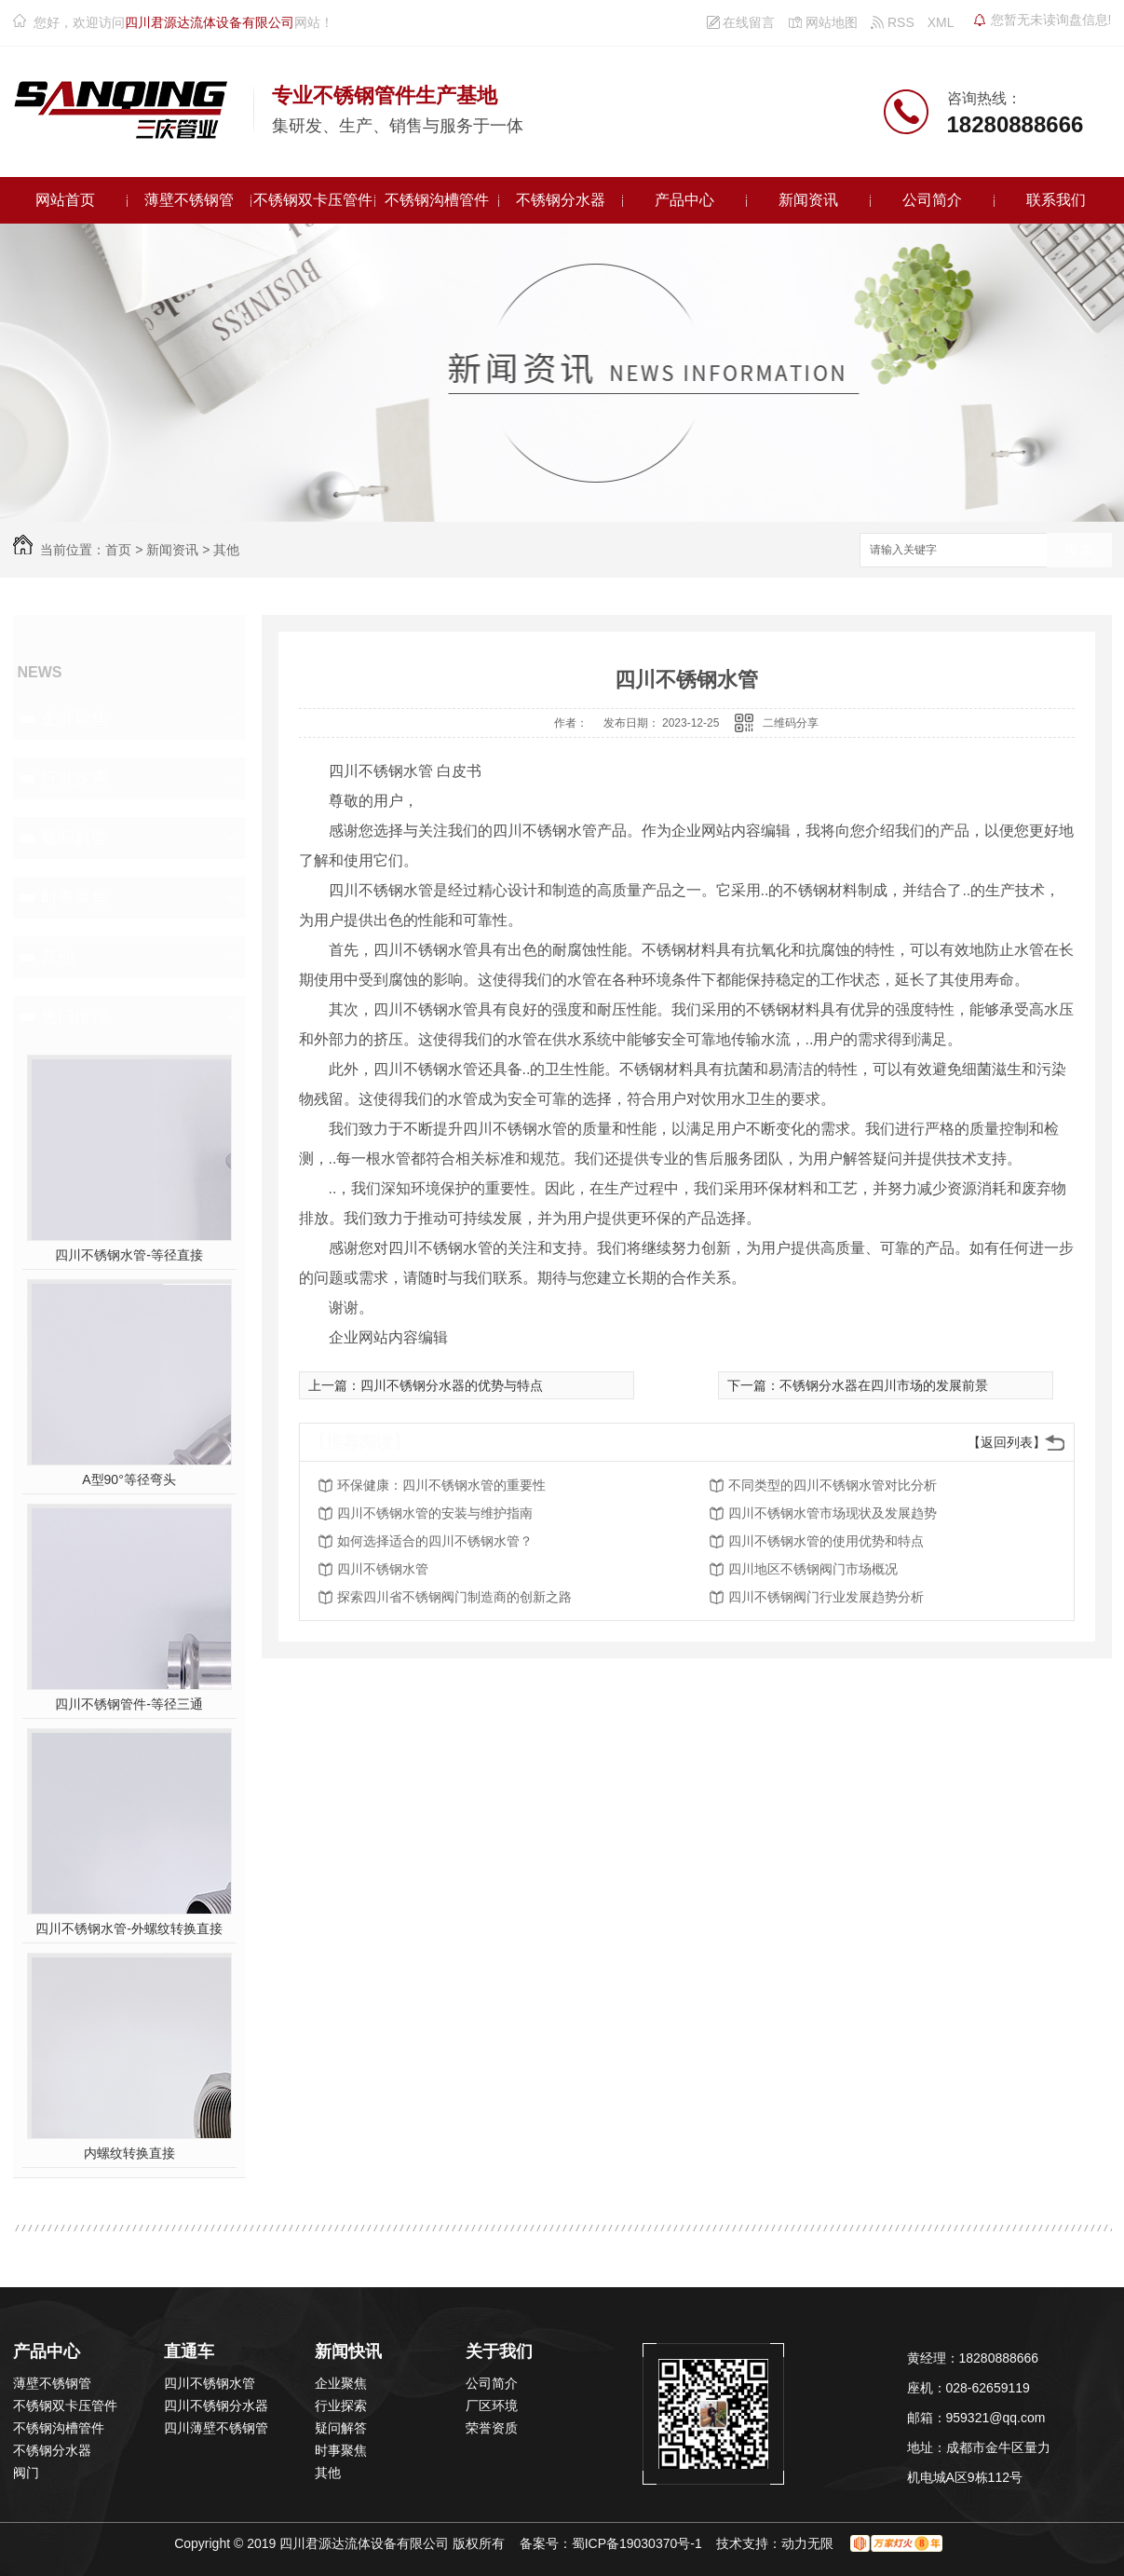 The width and height of the screenshot is (1124, 2576). I want to click on 四川不锈钢分水器的优势与特点, so click(451, 1385).